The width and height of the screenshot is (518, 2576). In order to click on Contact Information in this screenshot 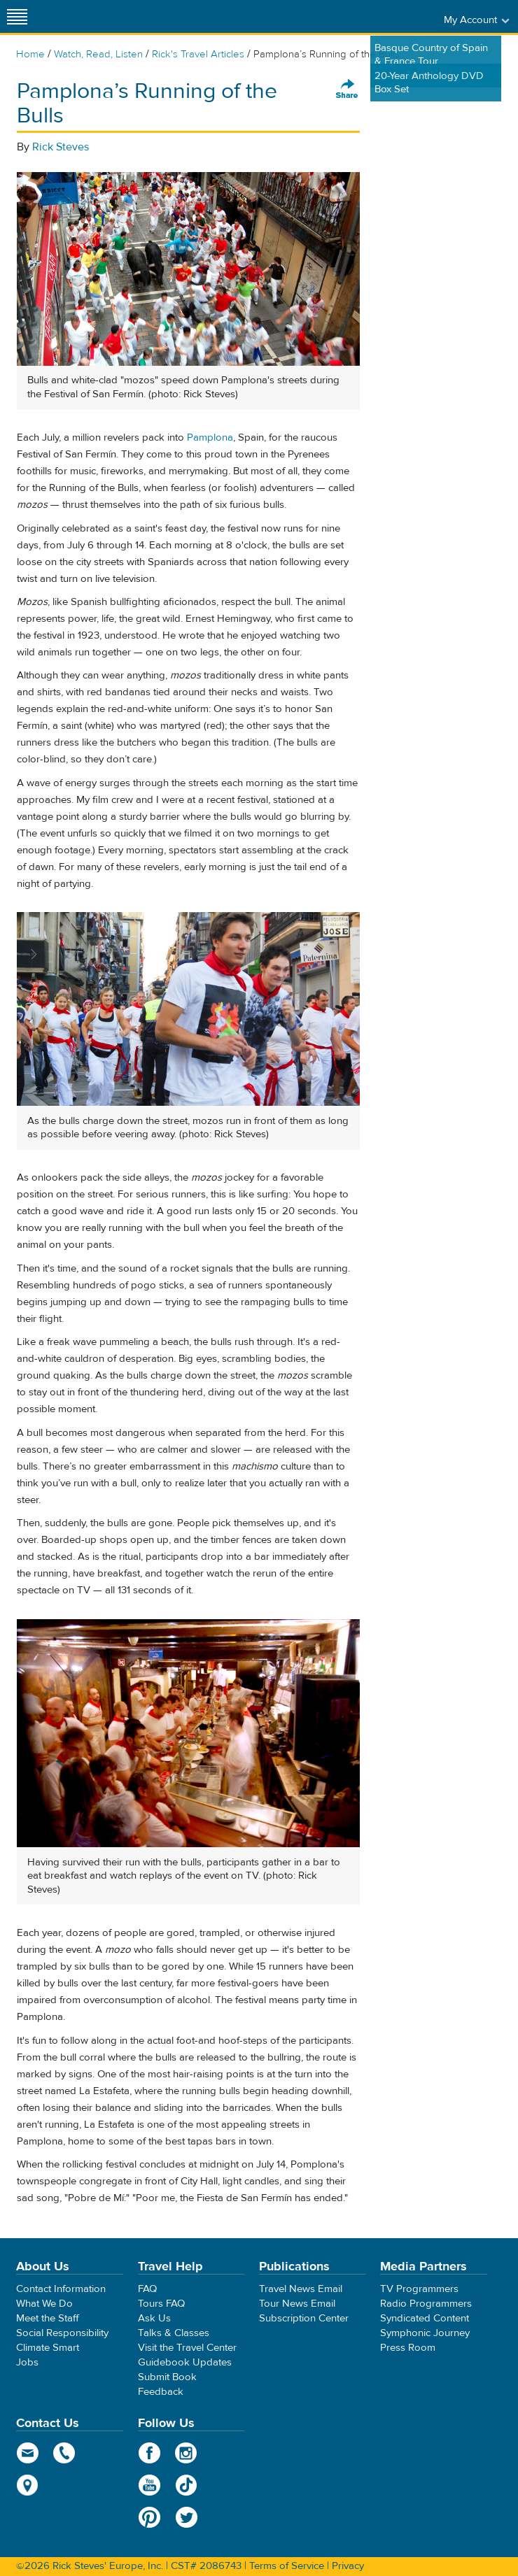, I will do `click(61, 2289)`.